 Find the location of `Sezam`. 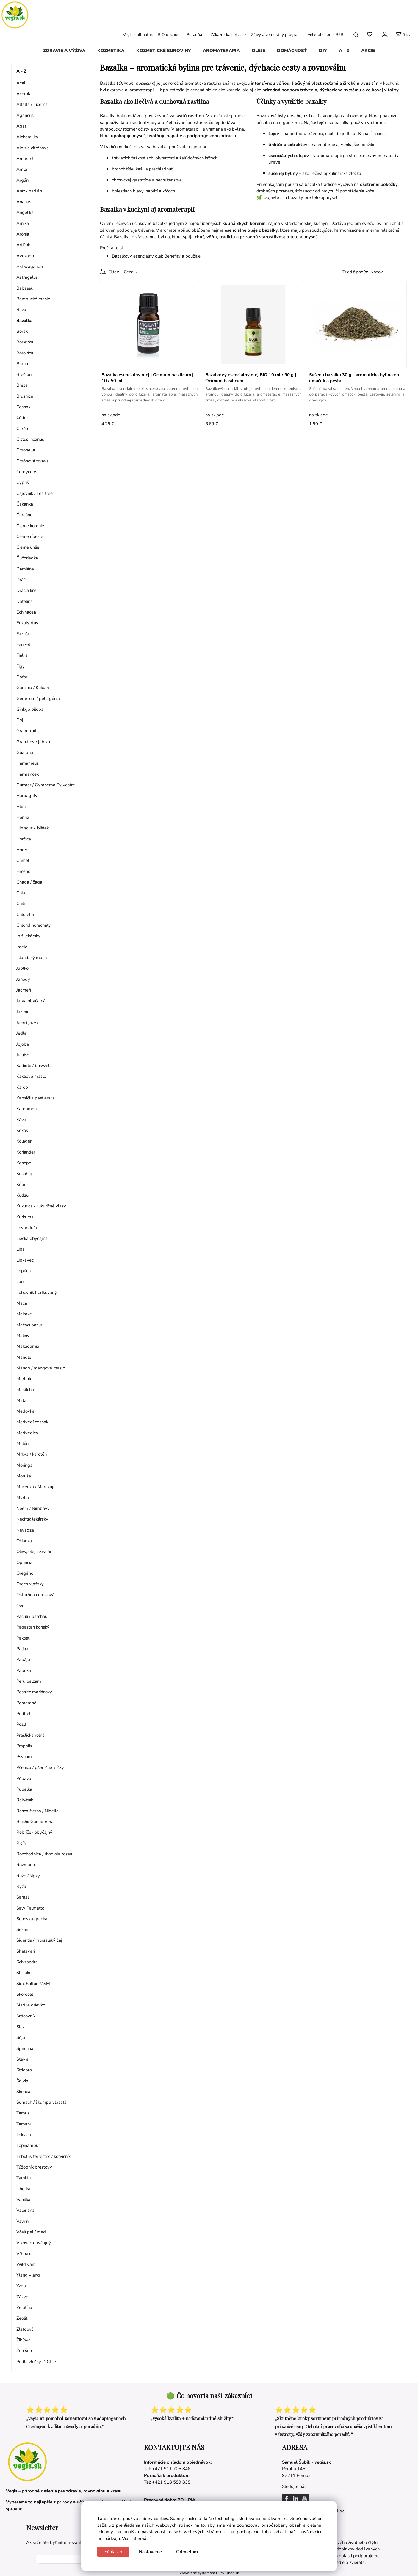

Sezam is located at coordinates (23, 1929).